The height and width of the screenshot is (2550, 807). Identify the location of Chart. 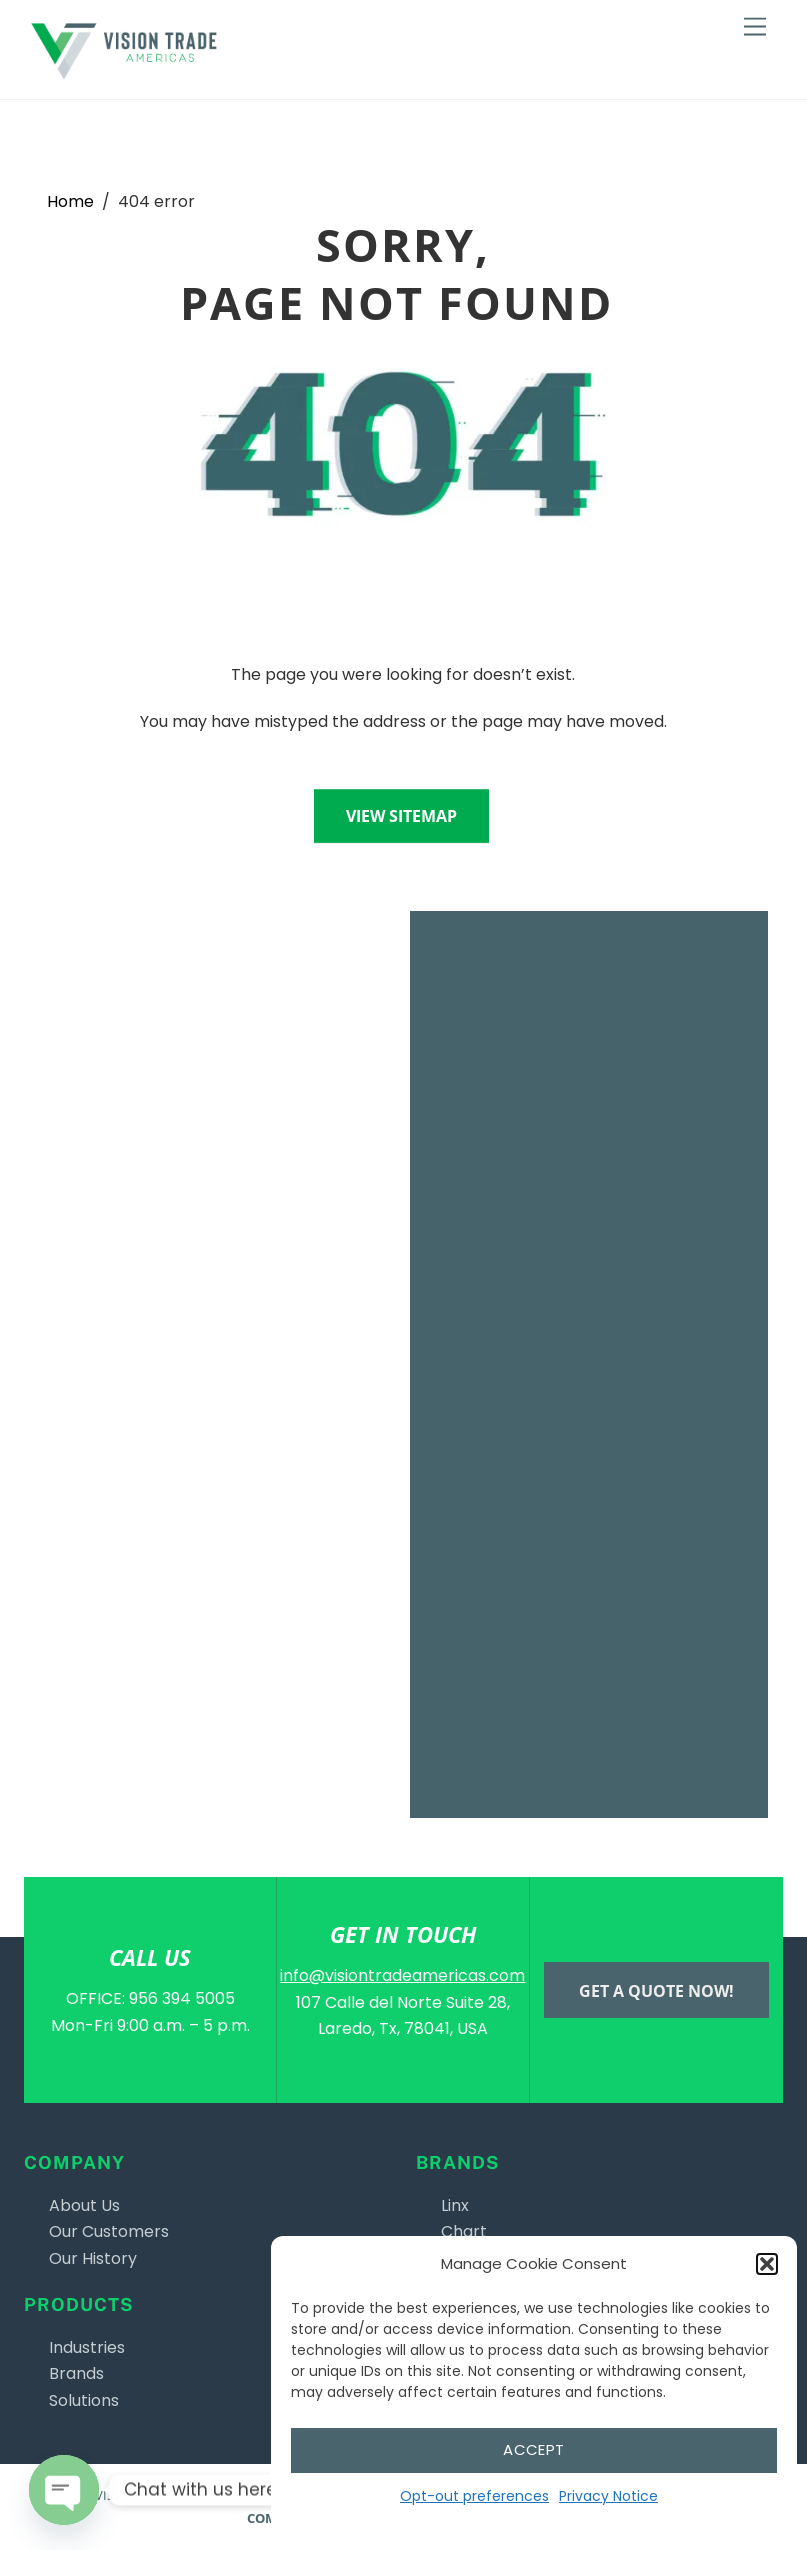
(464, 2231).